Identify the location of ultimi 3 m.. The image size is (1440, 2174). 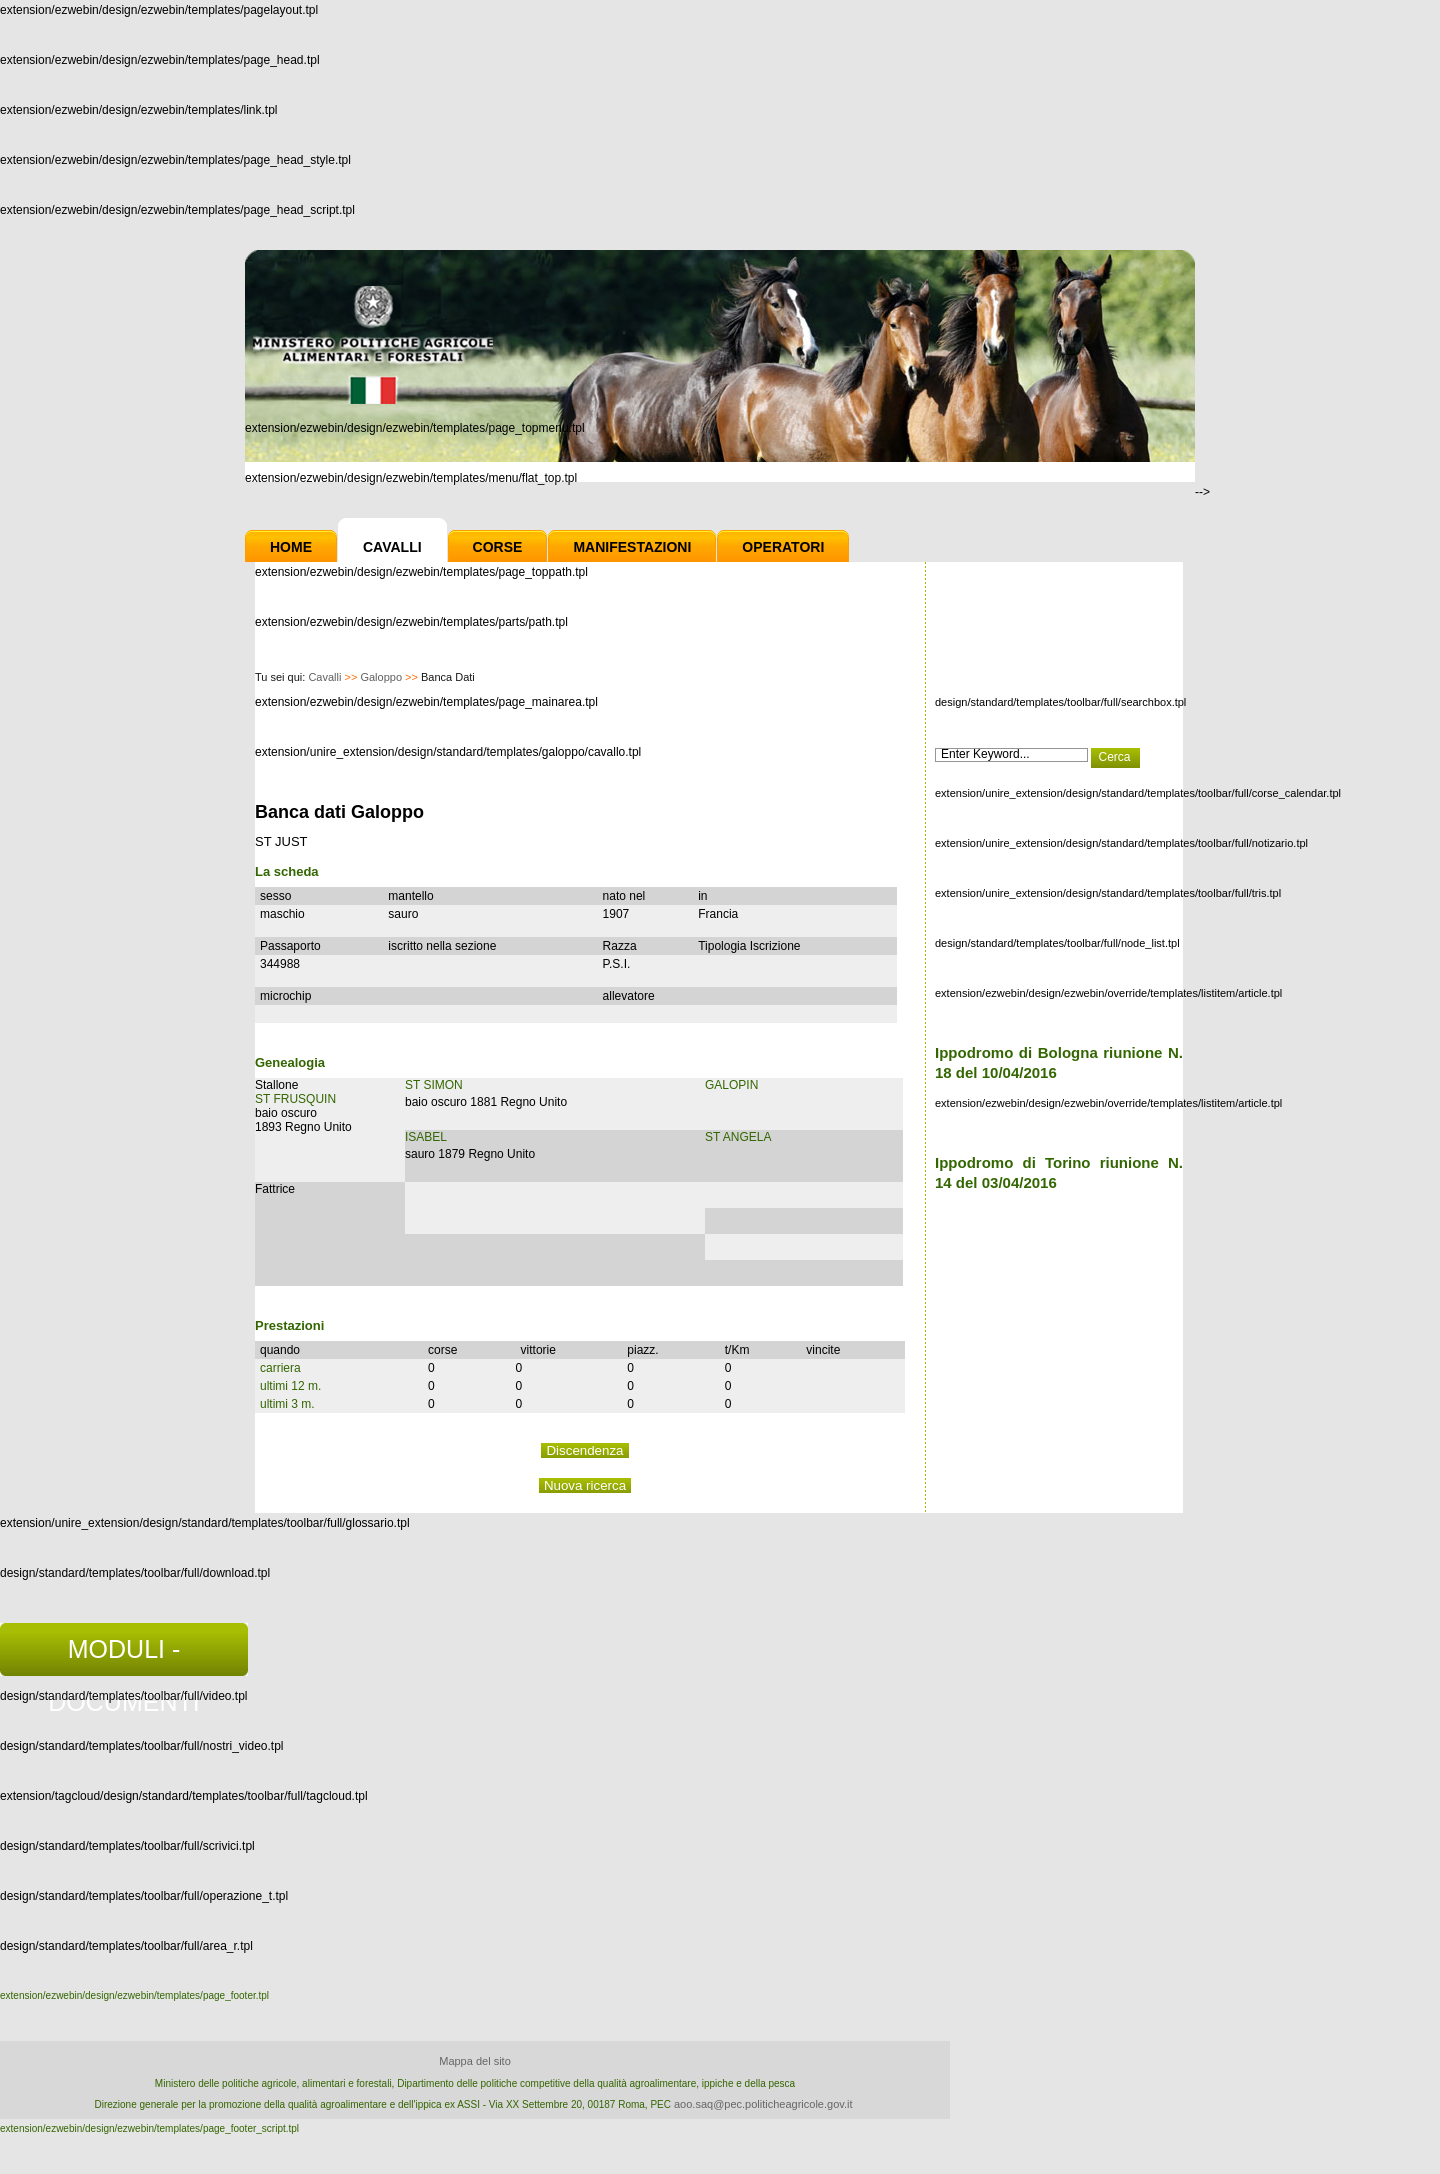
(287, 1404).